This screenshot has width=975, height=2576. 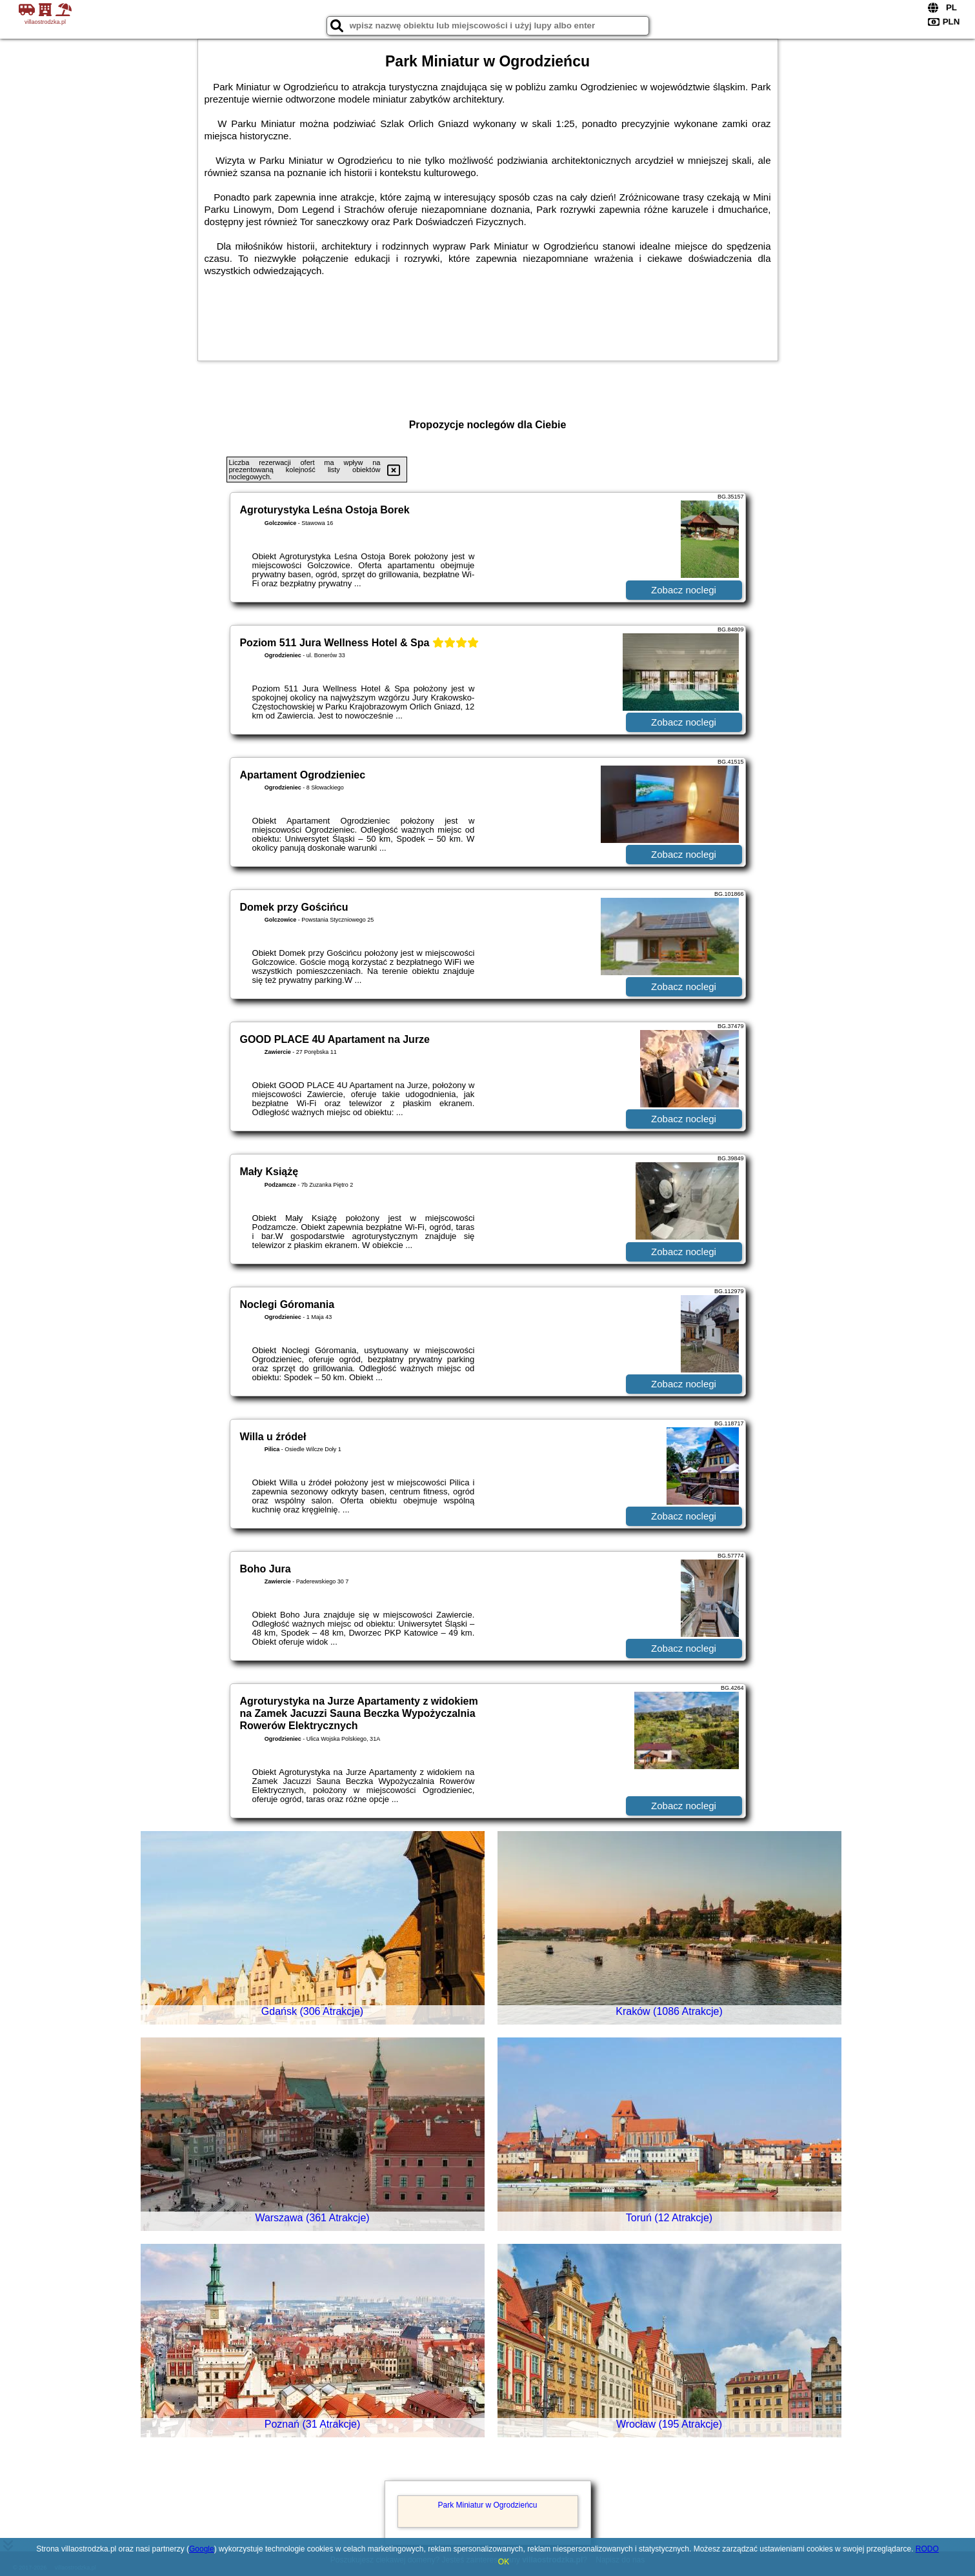 What do you see at coordinates (201, 2548) in the screenshot?
I see `Google` at bounding box center [201, 2548].